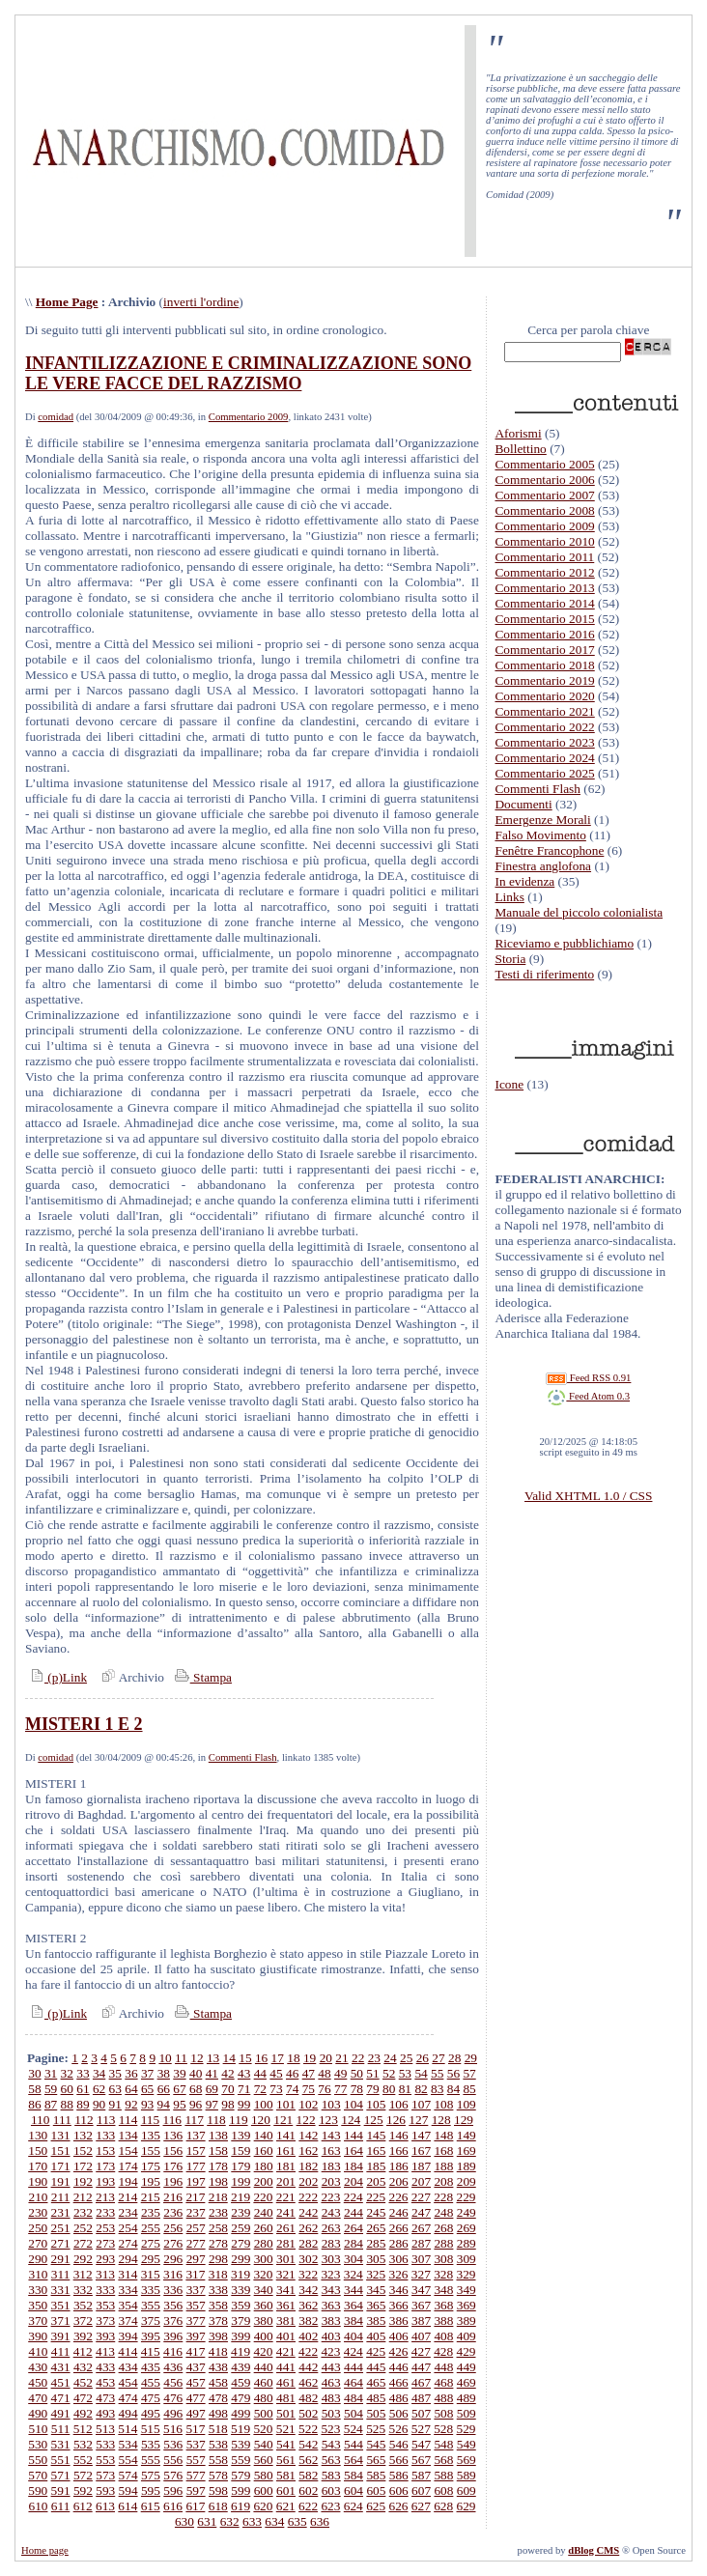  Describe the element at coordinates (463, 2119) in the screenshot. I see `129` at that location.